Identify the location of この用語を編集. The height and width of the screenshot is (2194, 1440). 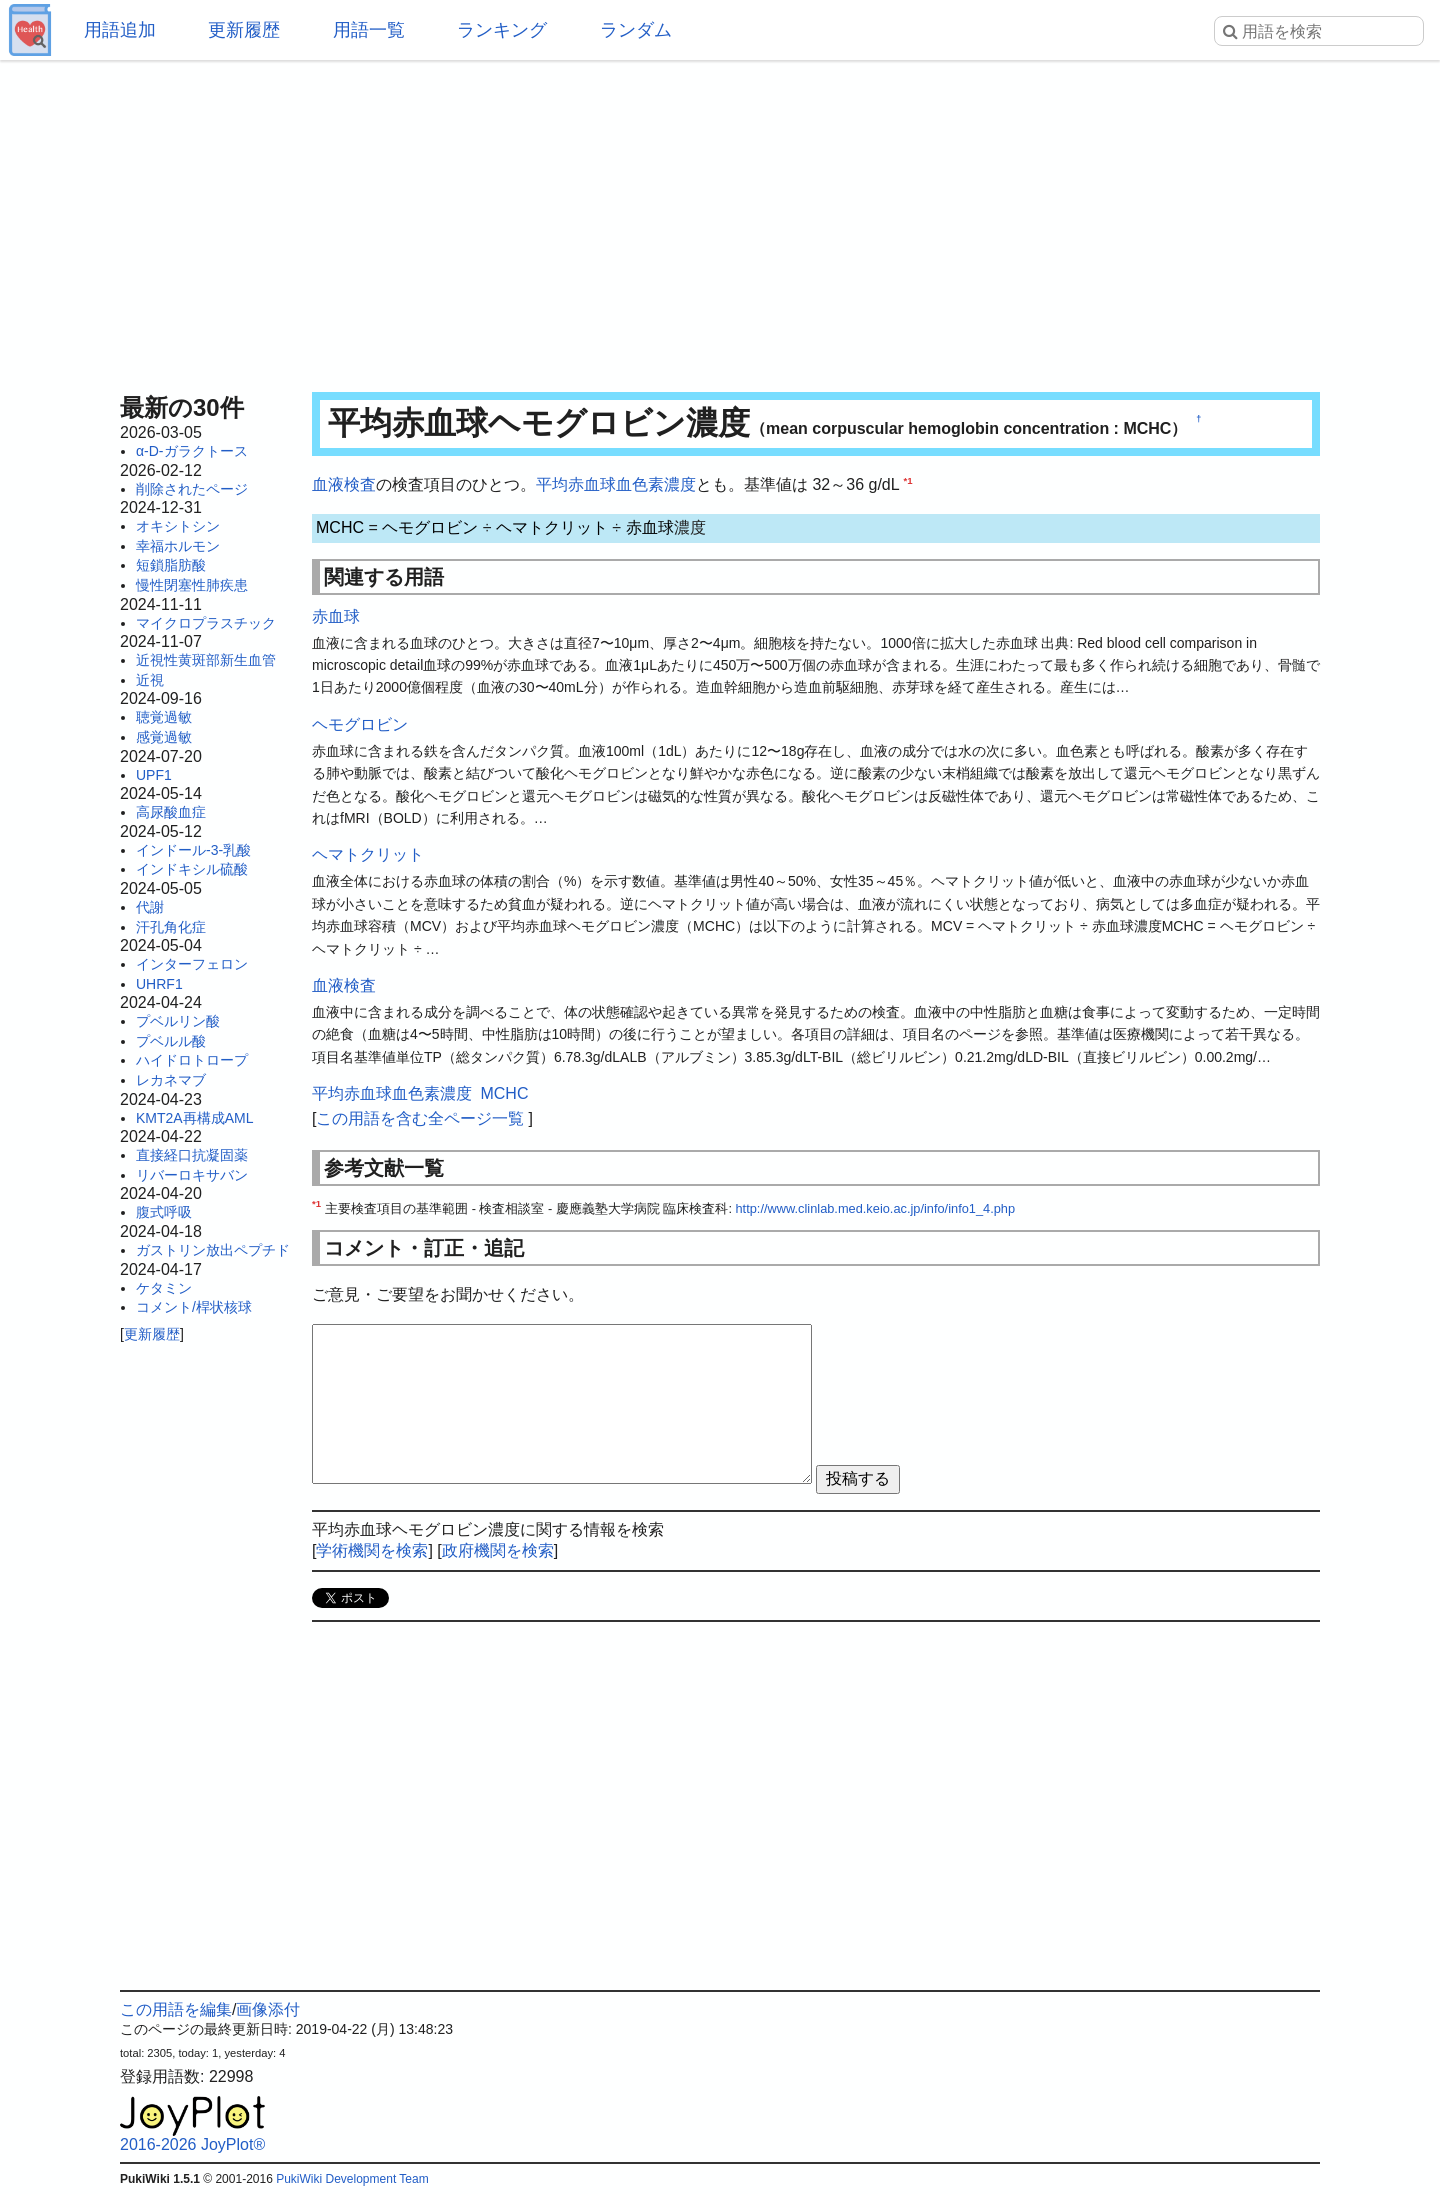
(176, 2009).